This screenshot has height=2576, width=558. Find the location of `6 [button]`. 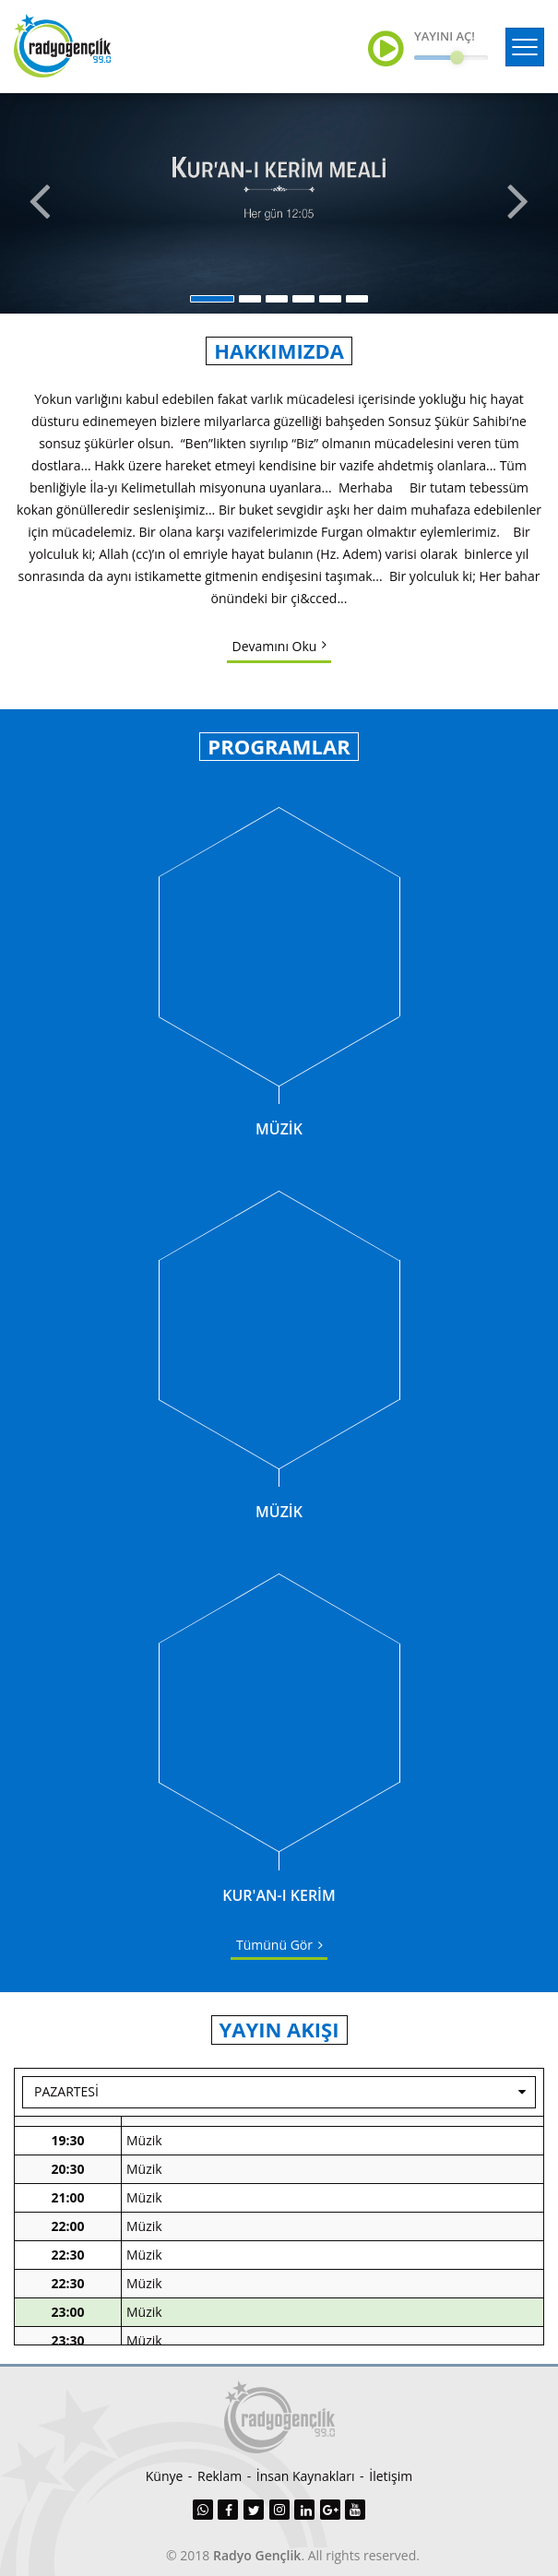

6 [button] is located at coordinates (357, 299).